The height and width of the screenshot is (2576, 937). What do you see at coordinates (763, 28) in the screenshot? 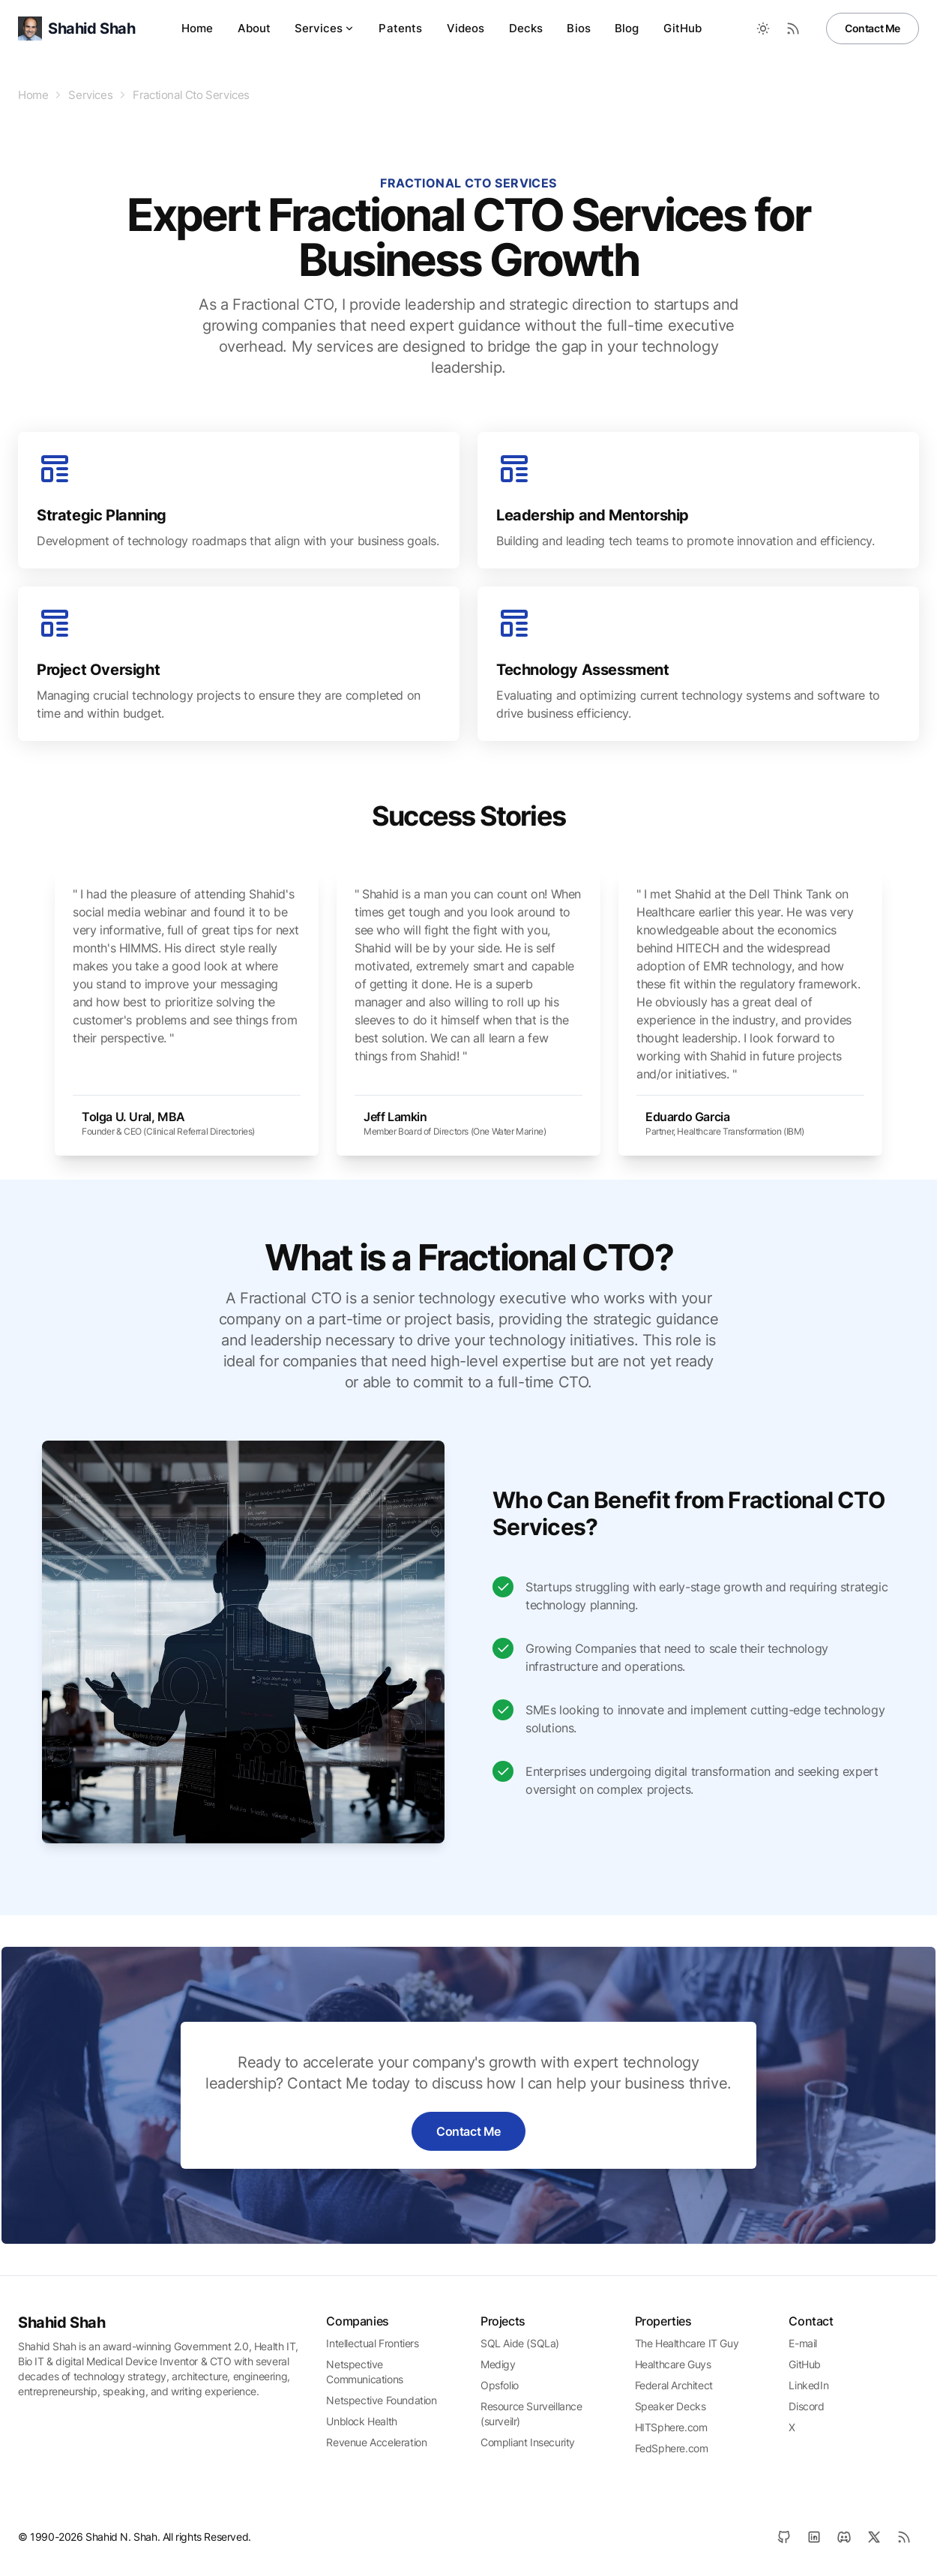
I see `[Toggle between Dark and Light mode]` at bounding box center [763, 28].